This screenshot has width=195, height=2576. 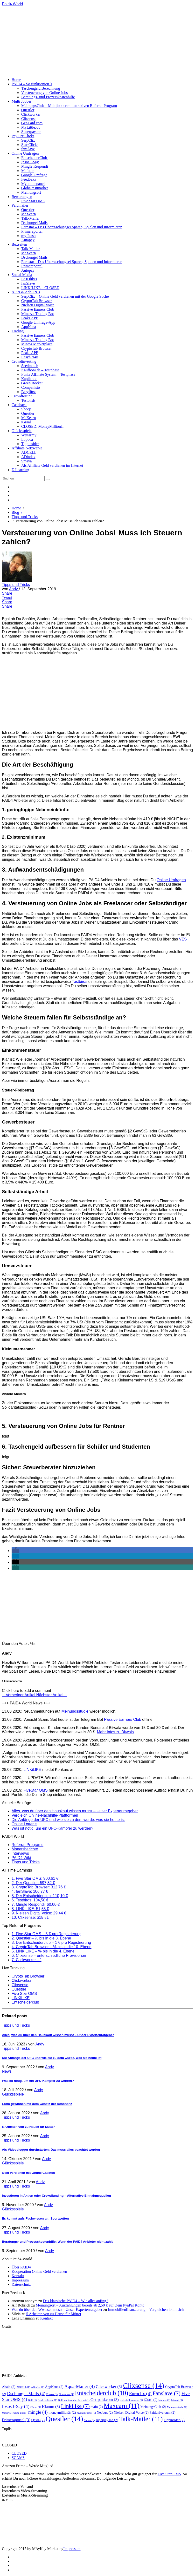 What do you see at coordinates (28, 400) in the screenshot?
I see `Testbirds` at bounding box center [28, 400].